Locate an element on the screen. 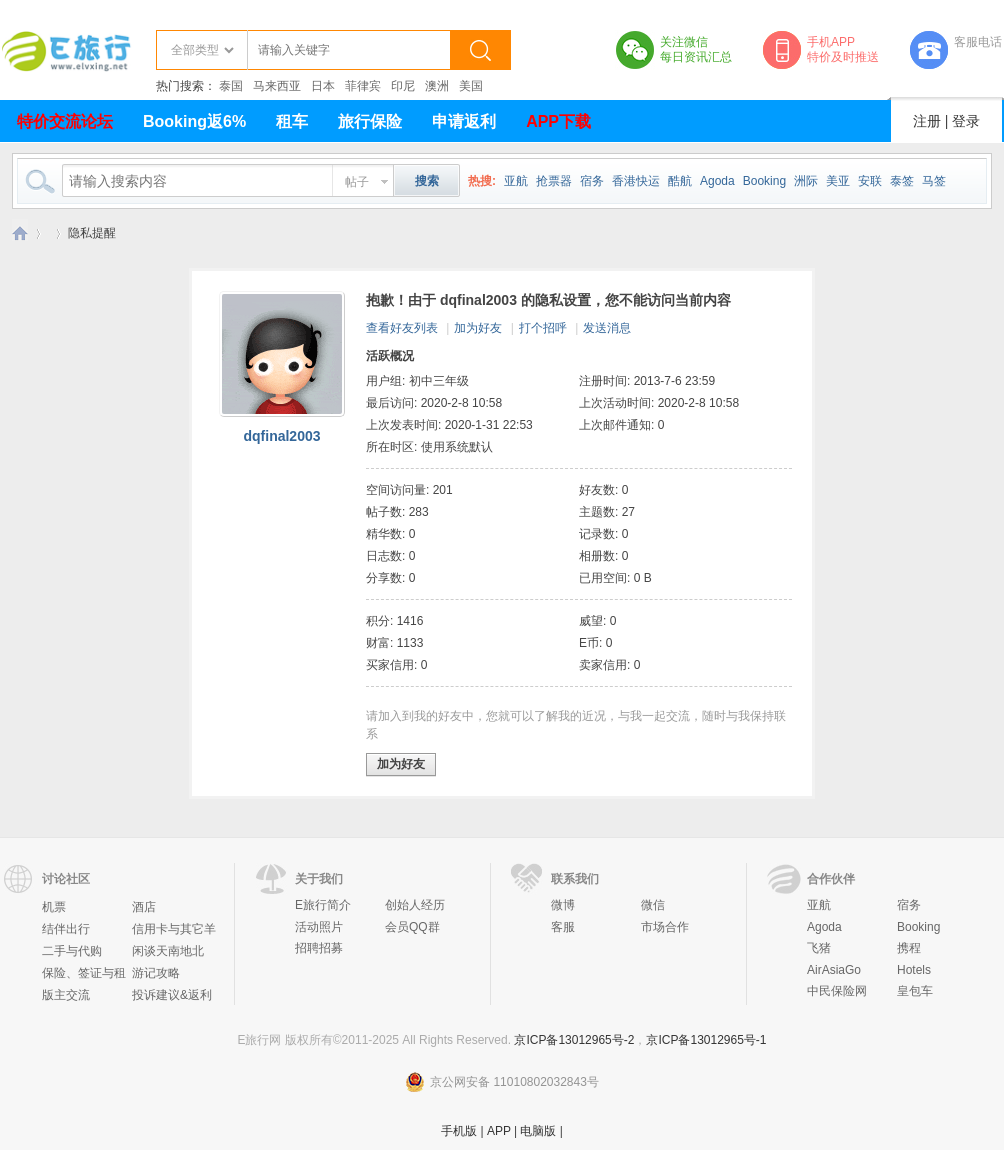 This screenshot has height=1150, width=1004. 京ICP备13012965号-2 is located at coordinates (574, 1040).